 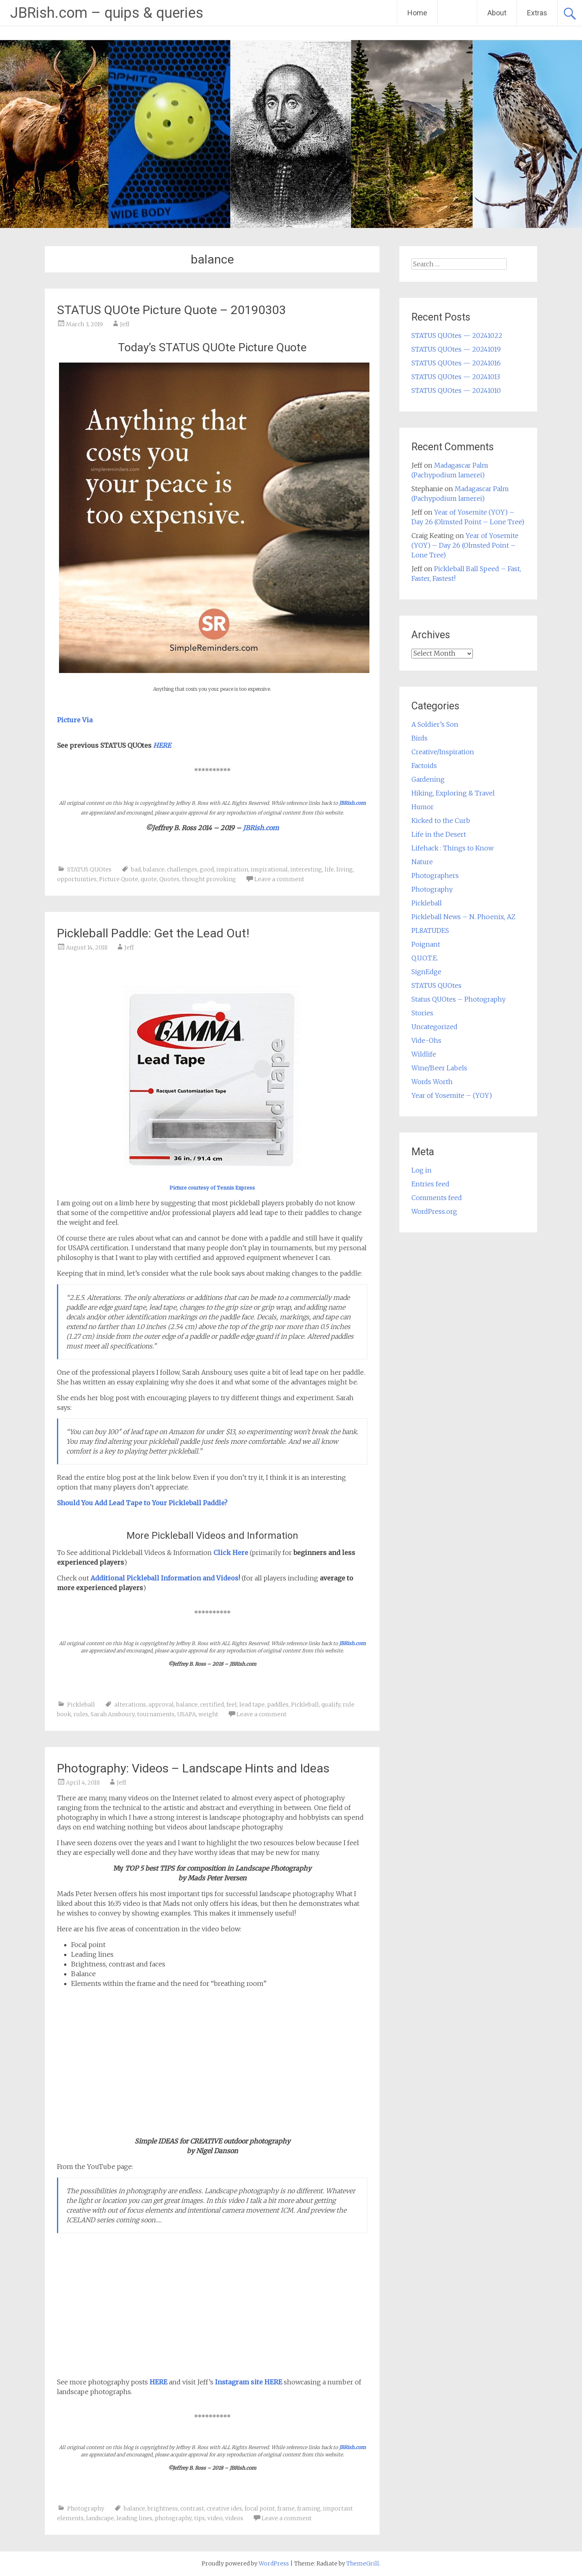 What do you see at coordinates (158, 2382) in the screenshot?
I see `HERE` at bounding box center [158, 2382].